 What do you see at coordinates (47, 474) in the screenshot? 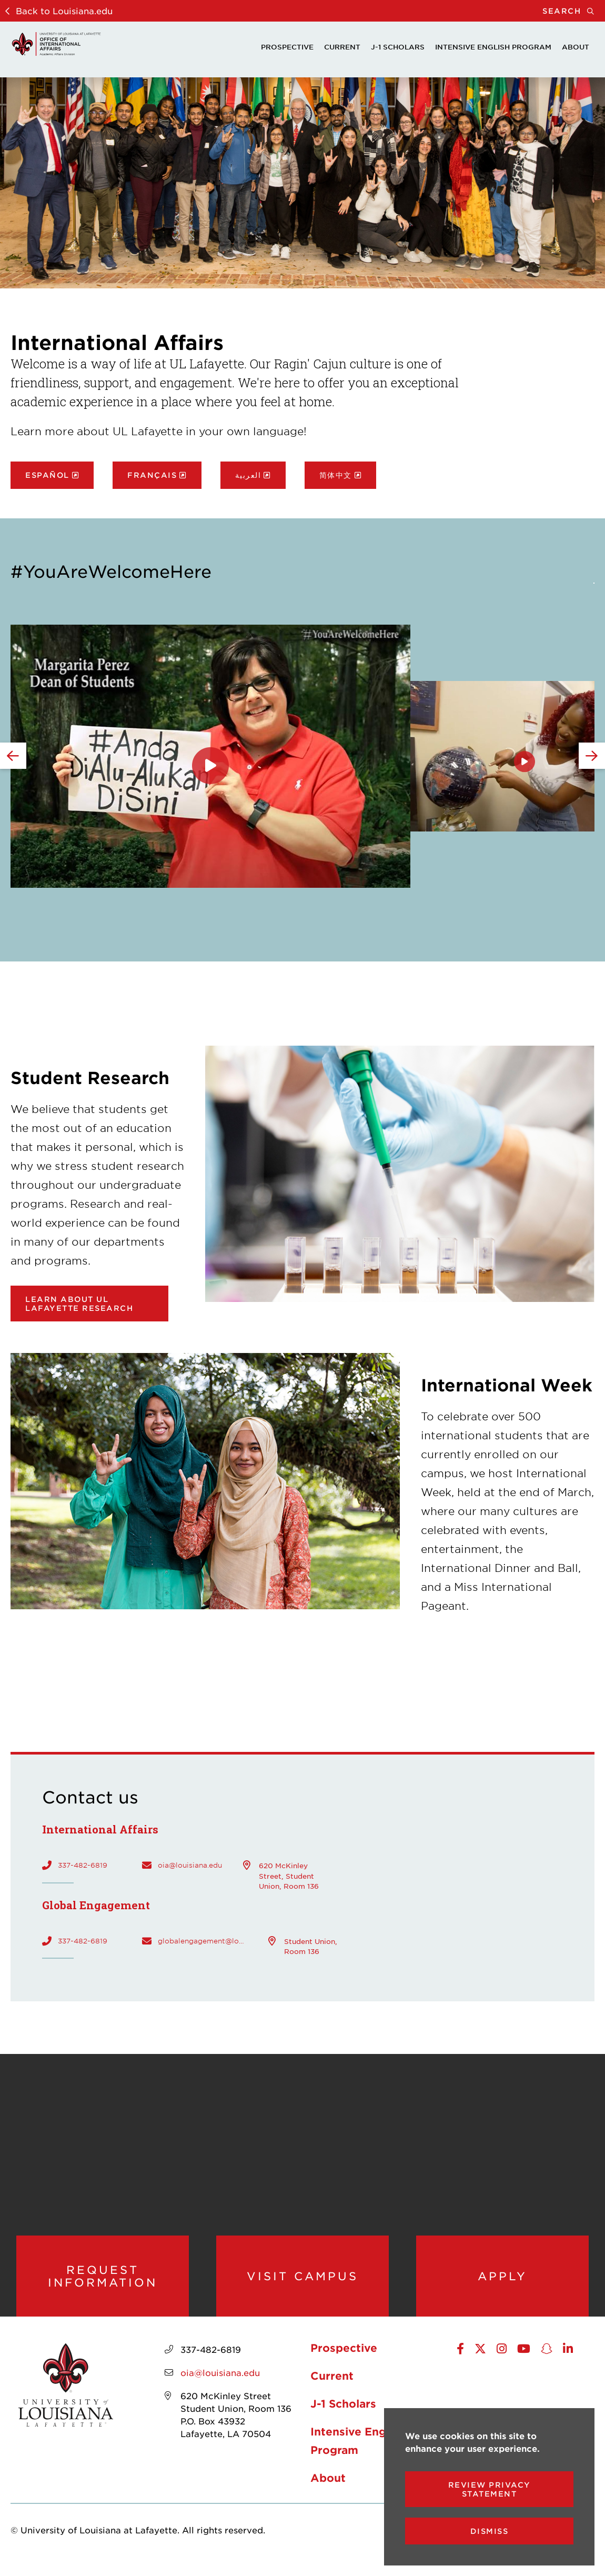
I see `Español [opens Español in new window]` at bounding box center [47, 474].